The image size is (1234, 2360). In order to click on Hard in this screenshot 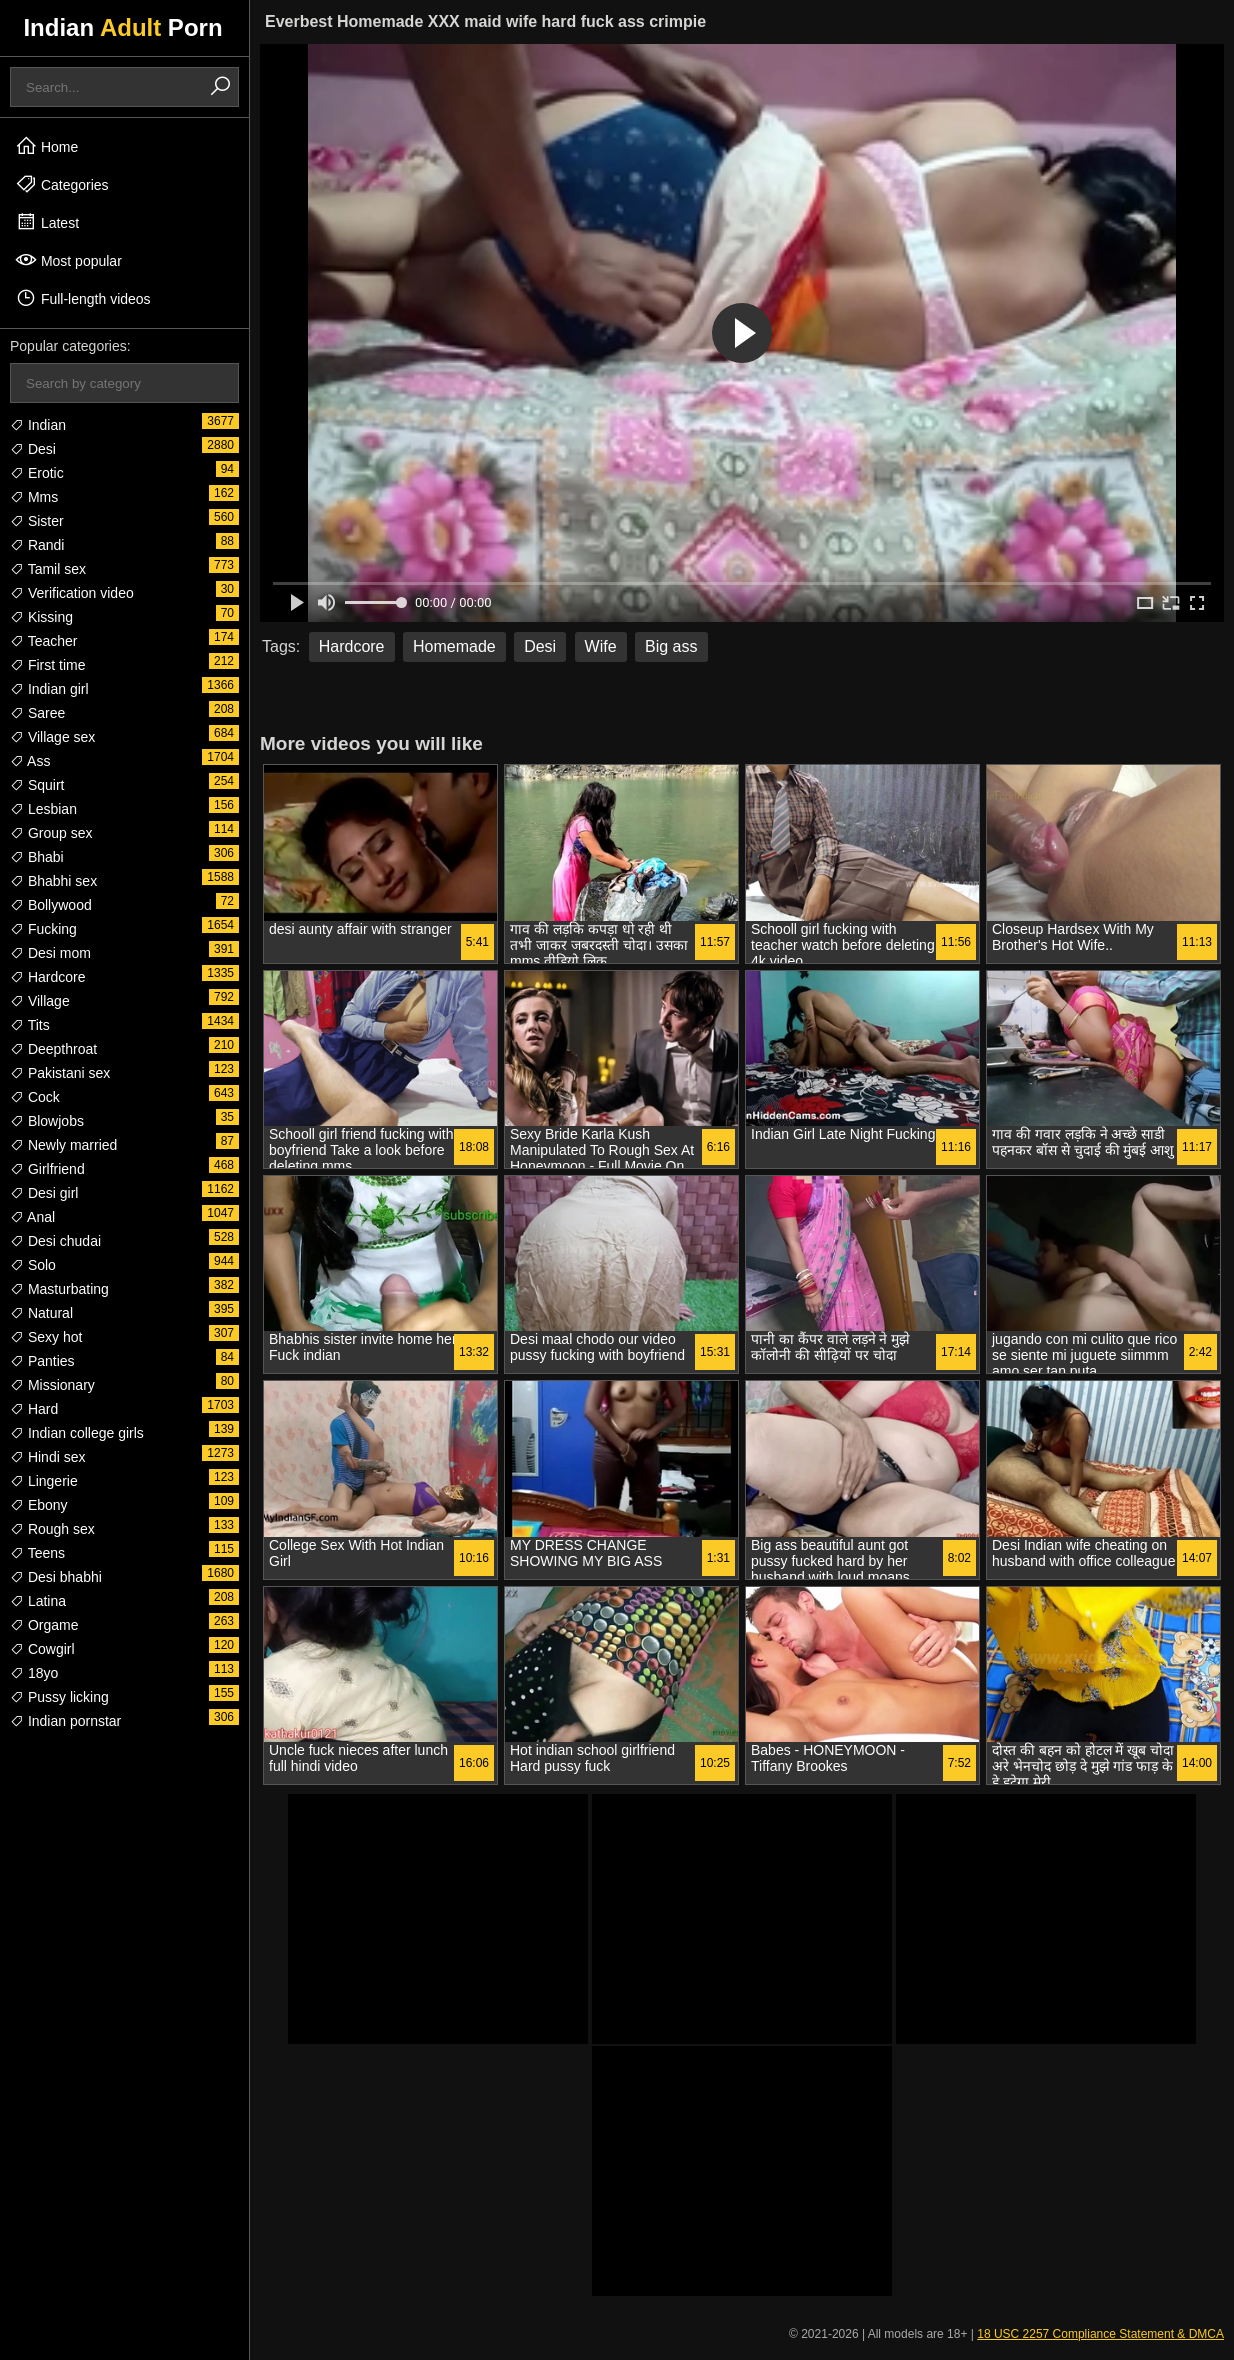, I will do `click(34, 1409)`.